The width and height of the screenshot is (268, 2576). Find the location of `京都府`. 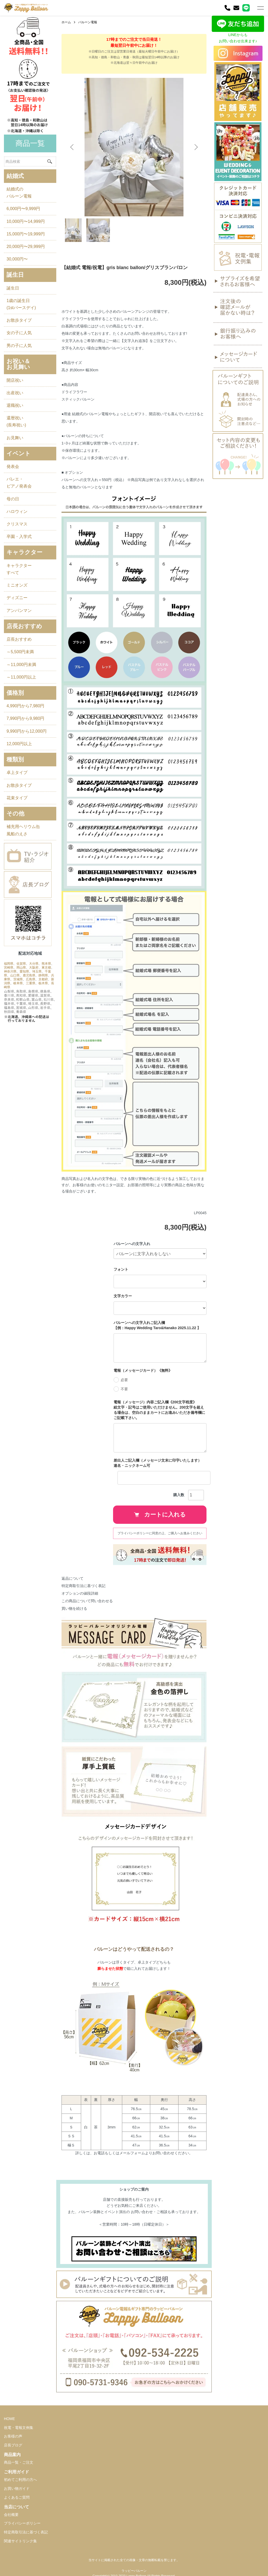

京都府 is located at coordinates (43, 979).